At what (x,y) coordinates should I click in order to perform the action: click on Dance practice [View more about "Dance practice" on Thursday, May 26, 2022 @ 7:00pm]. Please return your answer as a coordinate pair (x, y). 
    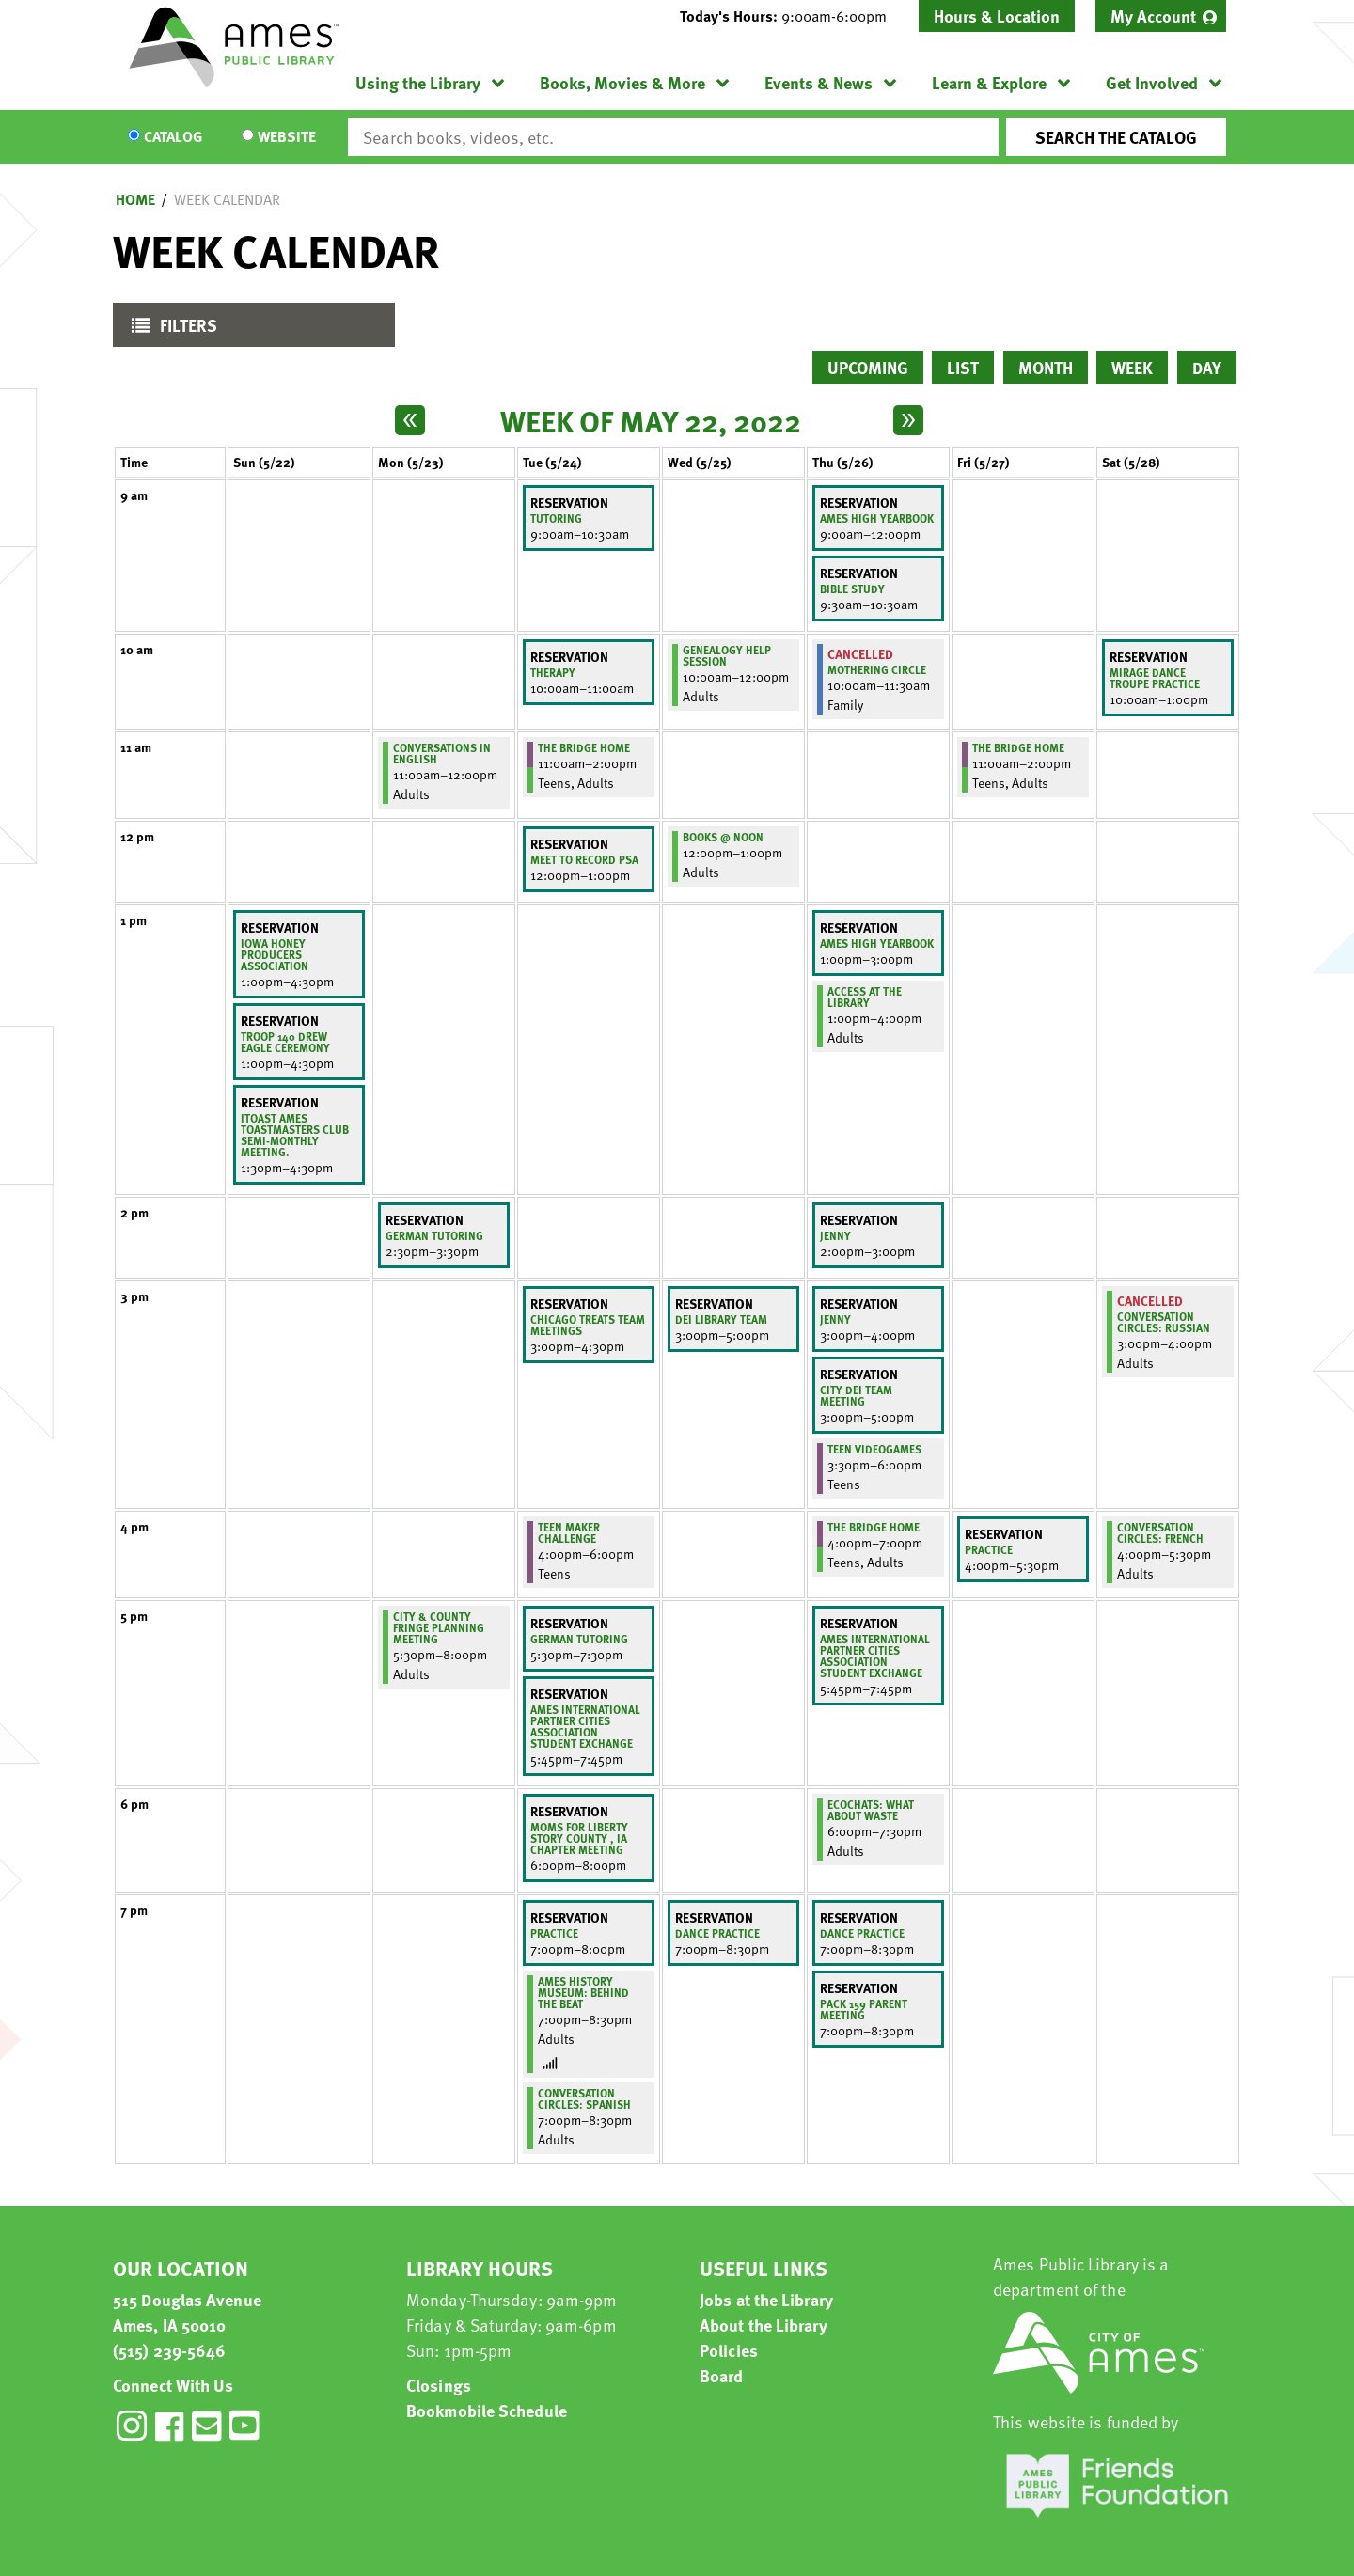
    Looking at the image, I should click on (862, 1933).